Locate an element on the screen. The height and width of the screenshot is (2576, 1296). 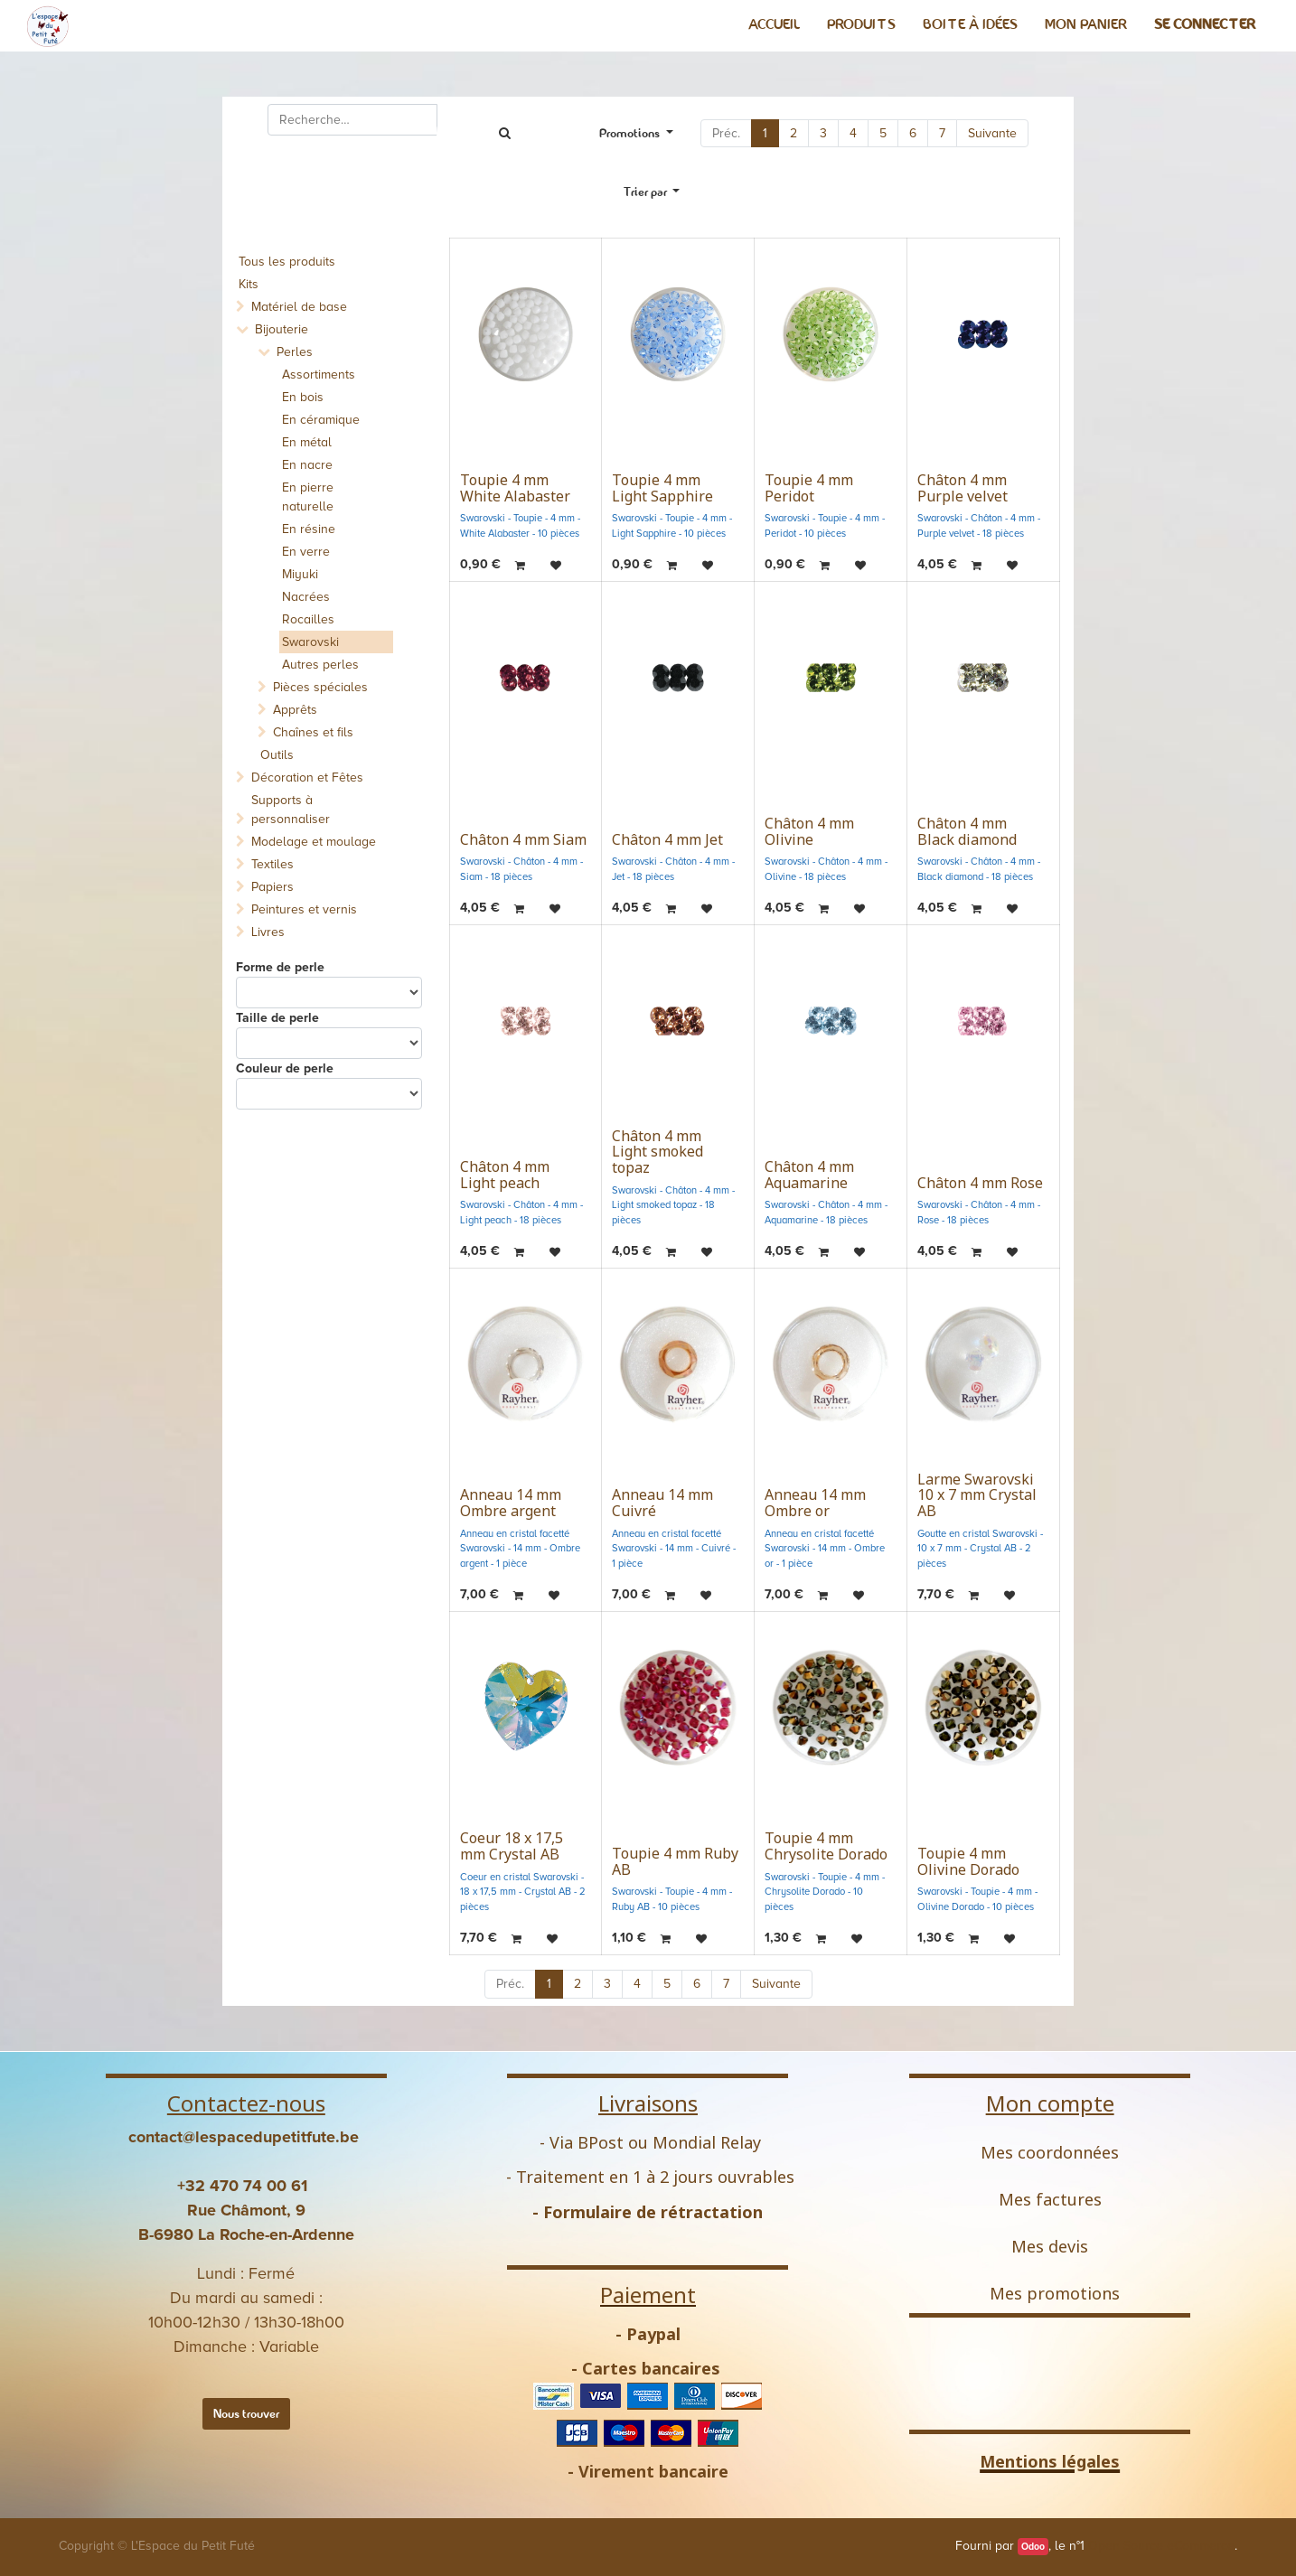
Apprêts is located at coordinates (295, 709).